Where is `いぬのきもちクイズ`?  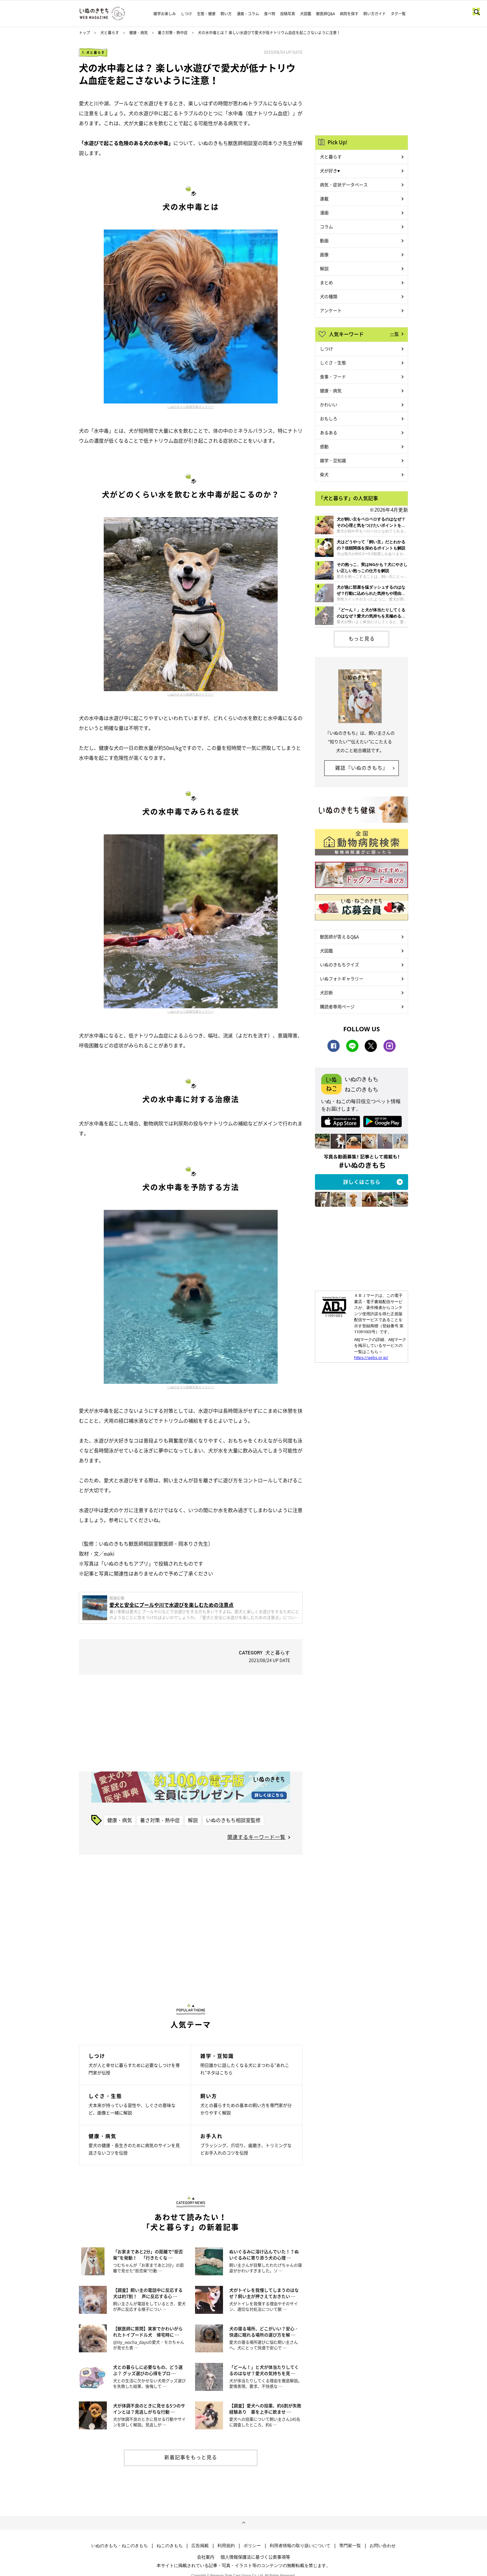
いぬのきもちクイズ is located at coordinates (339, 964).